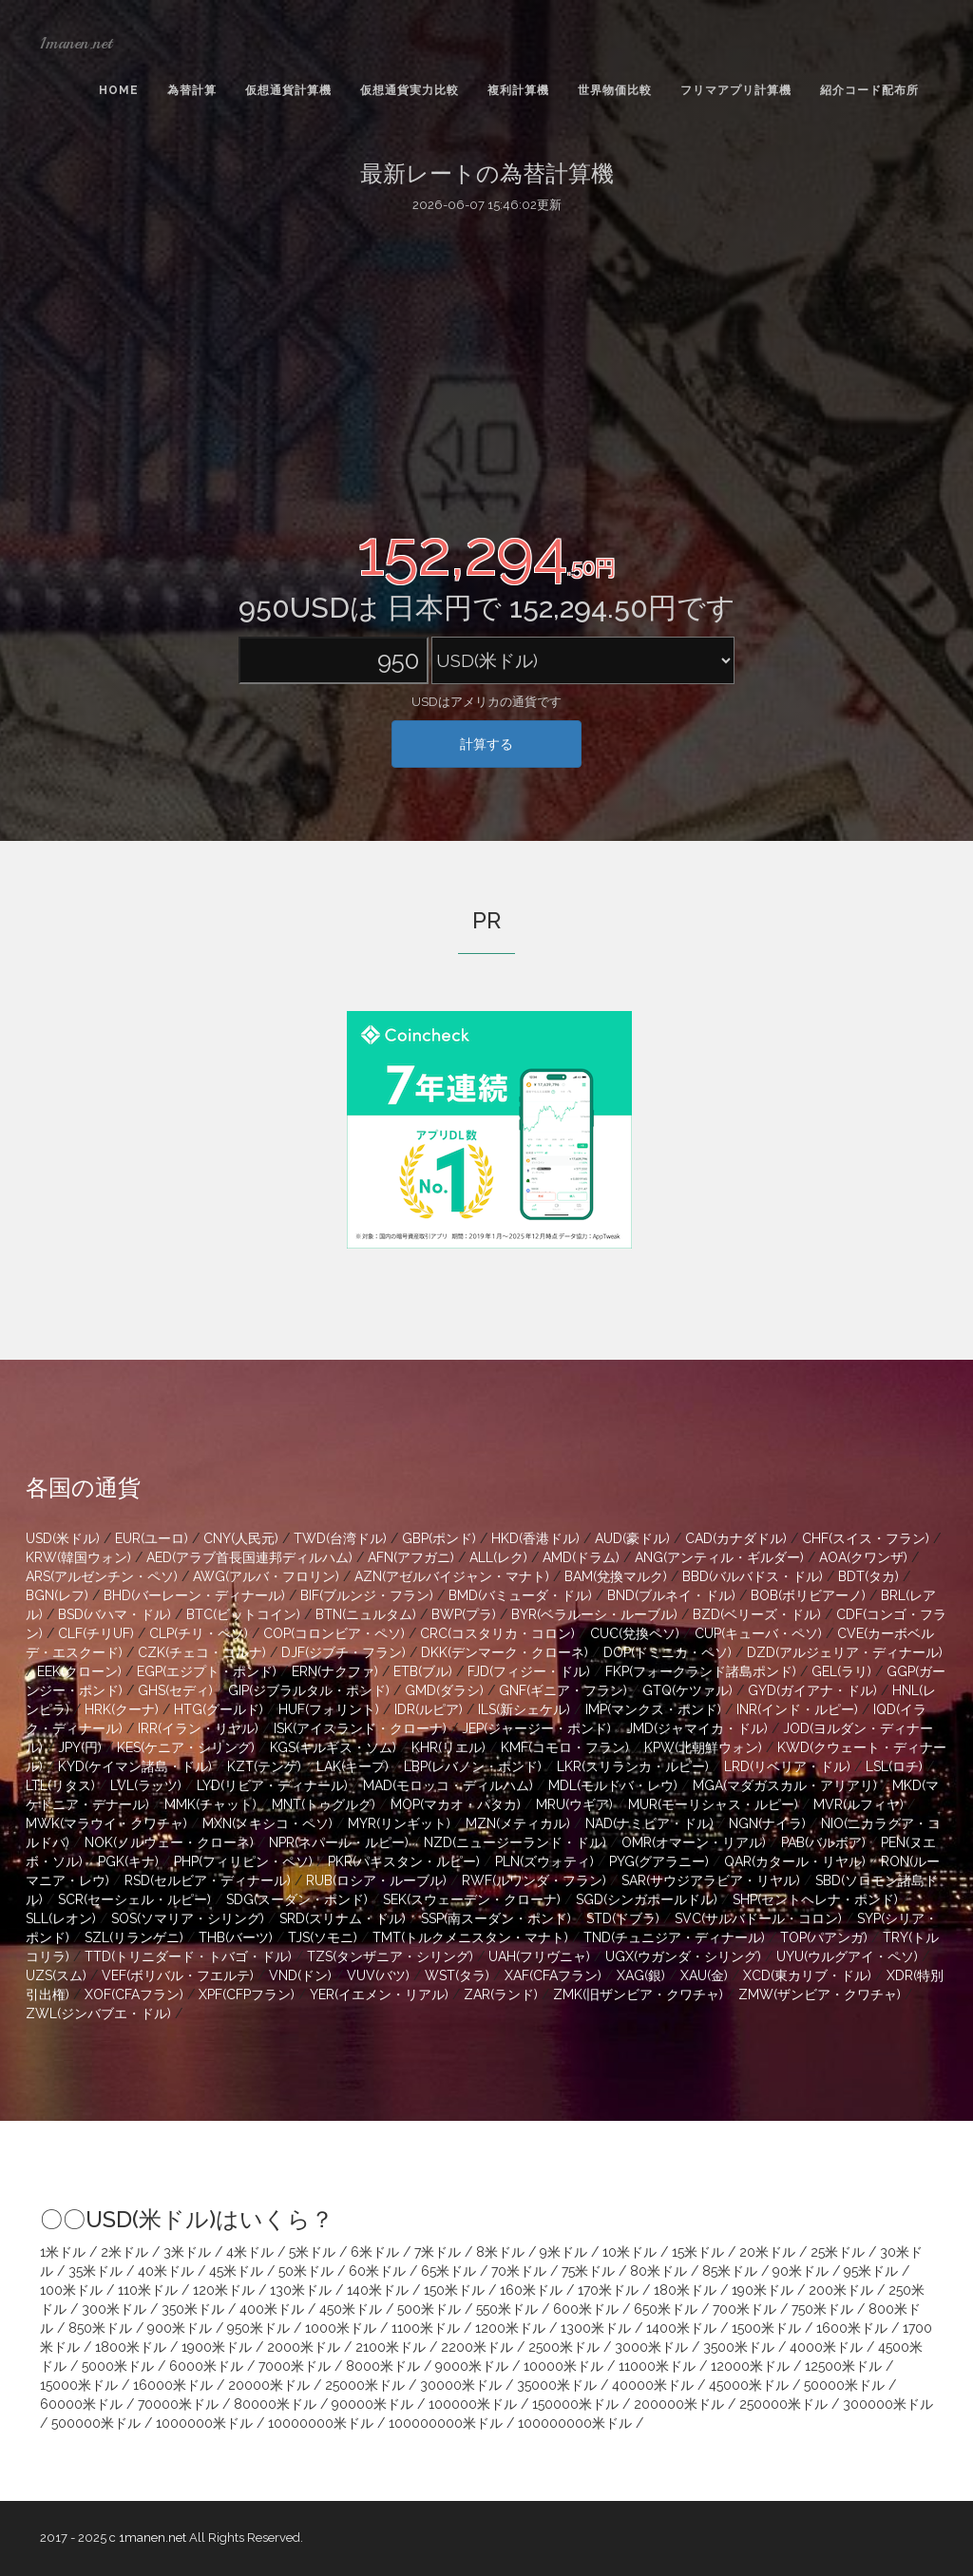  Describe the element at coordinates (865, 1538) in the screenshot. I see `CHF(スイス・フラン)` at that location.